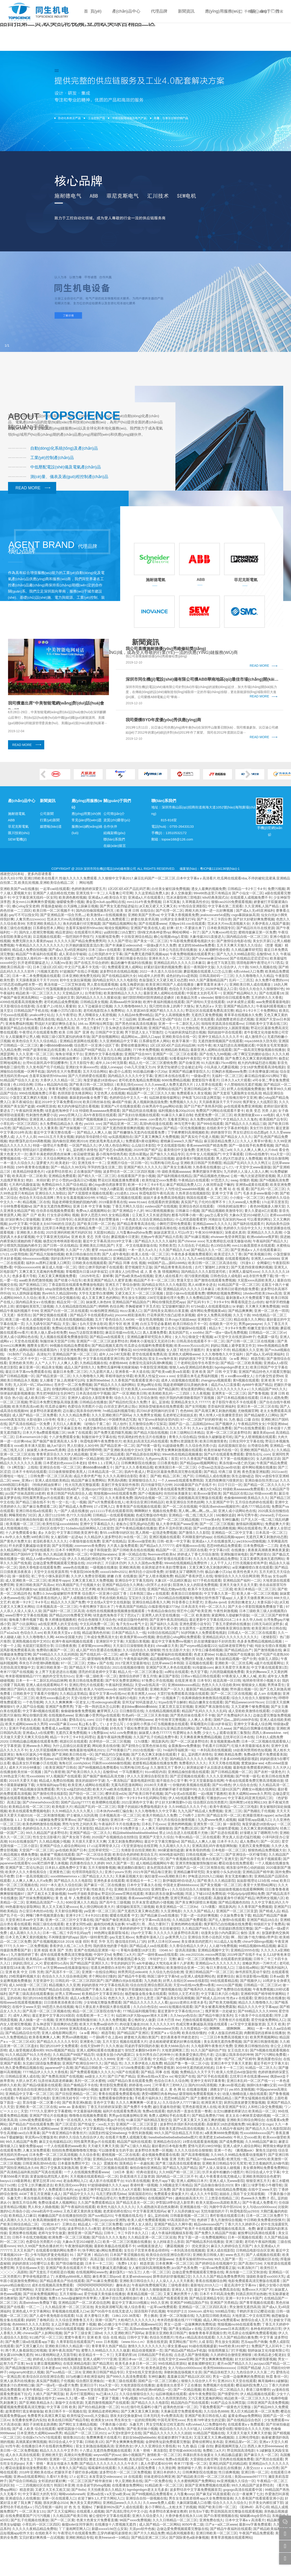 This screenshot has width=291, height=2576. What do you see at coordinates (131, 1428) in the screenshot?
I see `巨色乳网站在线` at bounding box center [131, 1428].